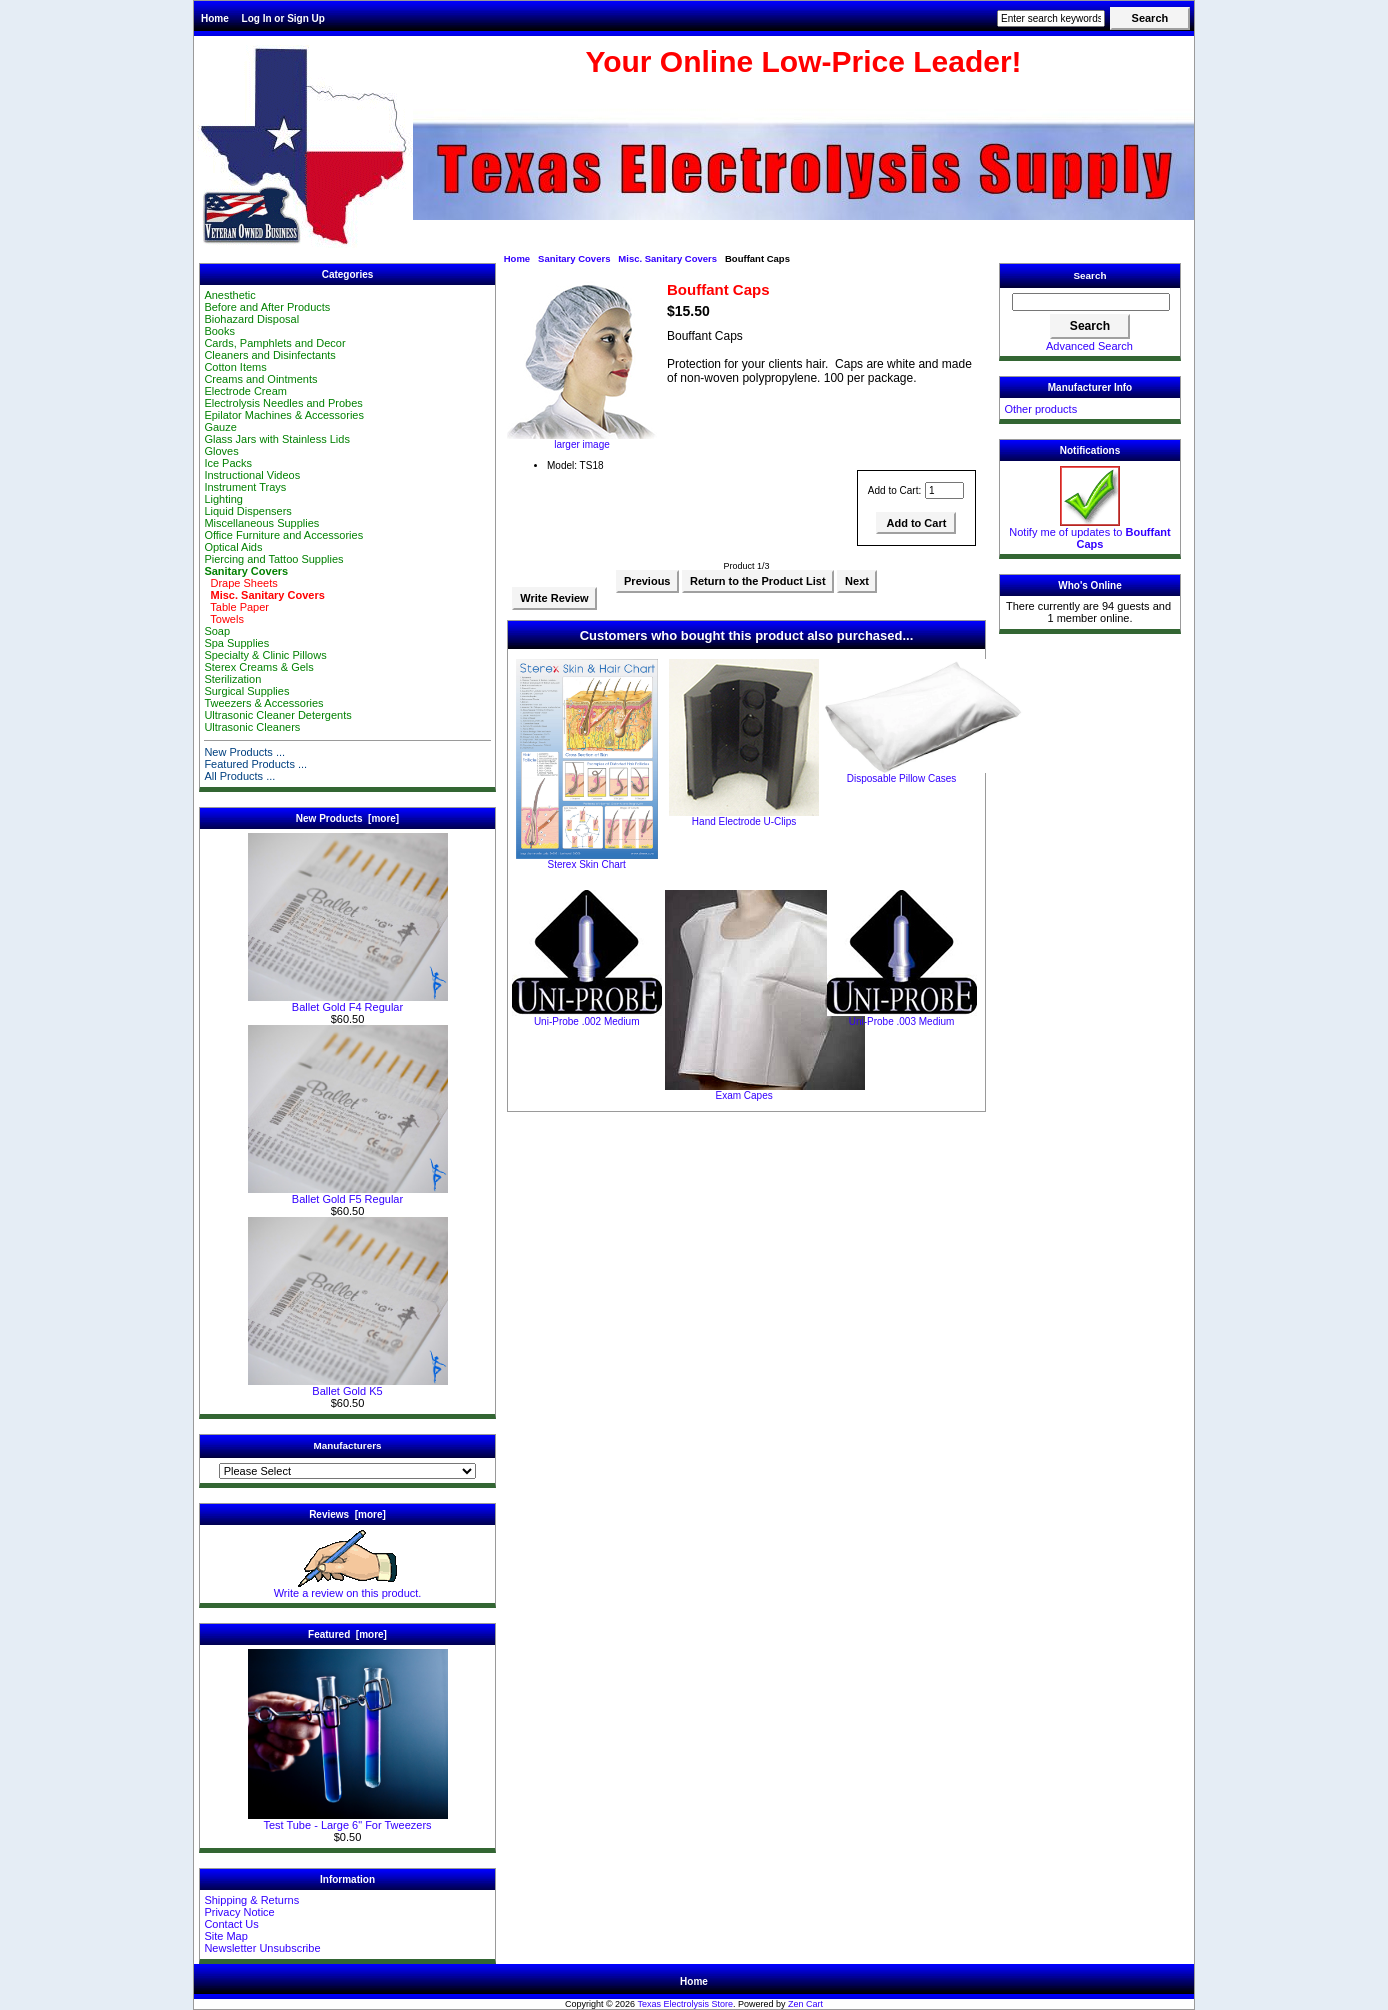  I want to click on Privacy Notice, so click(239, 1912).